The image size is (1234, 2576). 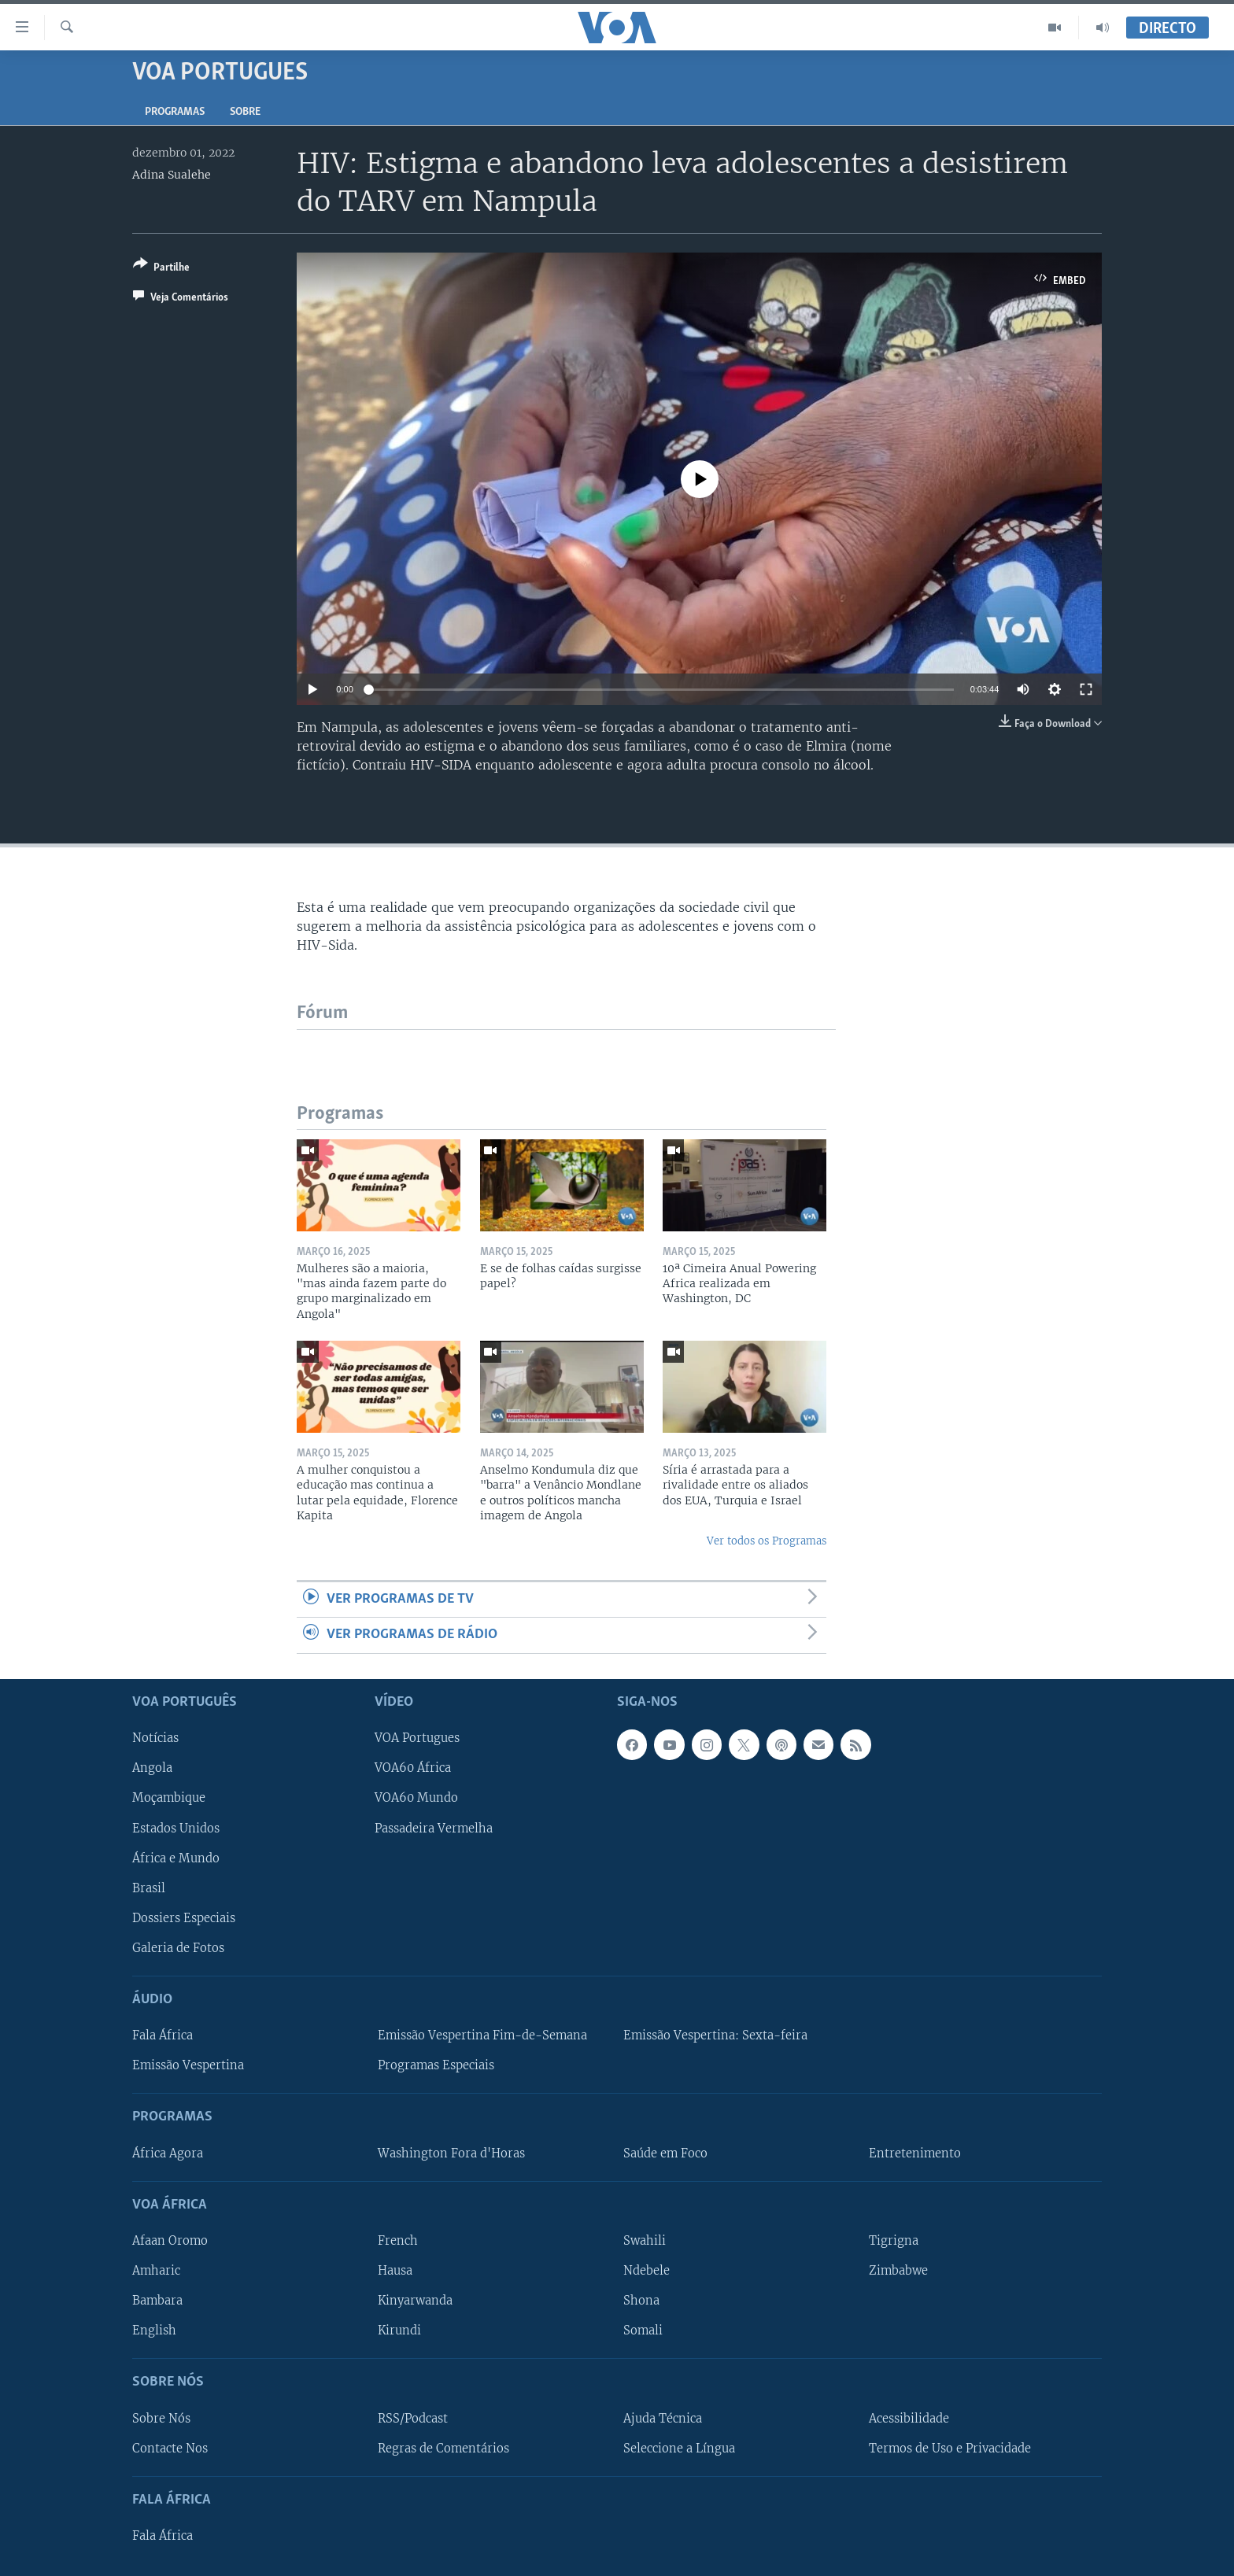 I want to click on Dossiers Especiais, so click(x=183, y=1917).